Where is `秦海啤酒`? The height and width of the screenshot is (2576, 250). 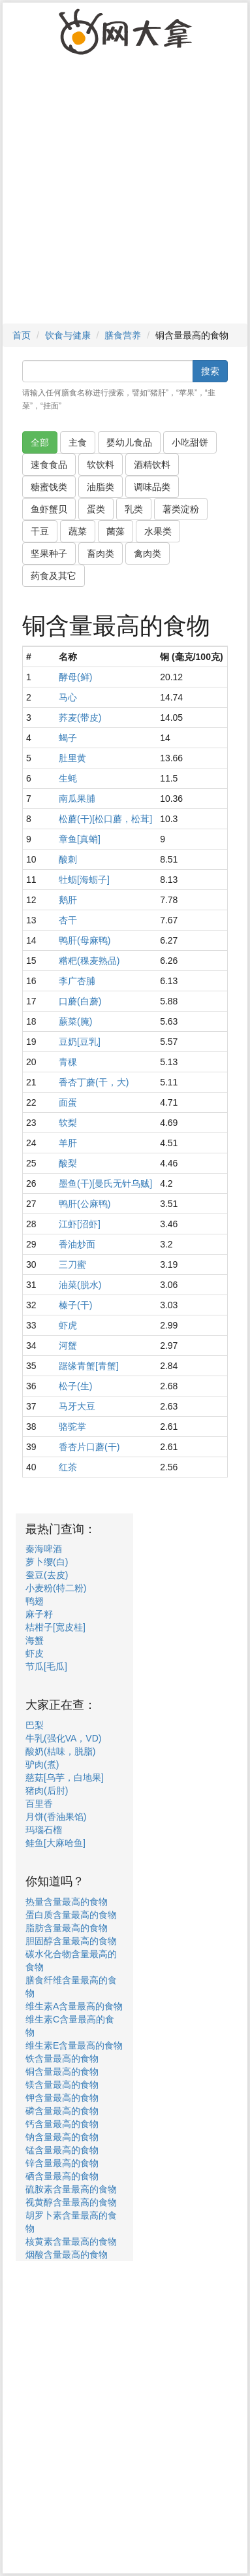 秦海啤酒 is located at coordinates (43, 1549).